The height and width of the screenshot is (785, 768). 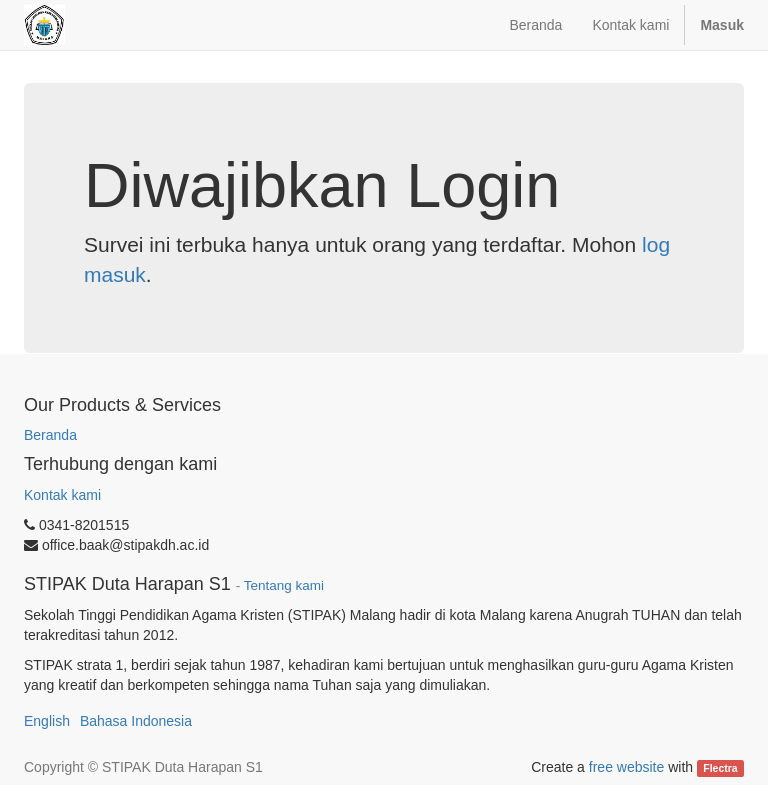 I want to click on Beranda, so click(x=50, y=435).